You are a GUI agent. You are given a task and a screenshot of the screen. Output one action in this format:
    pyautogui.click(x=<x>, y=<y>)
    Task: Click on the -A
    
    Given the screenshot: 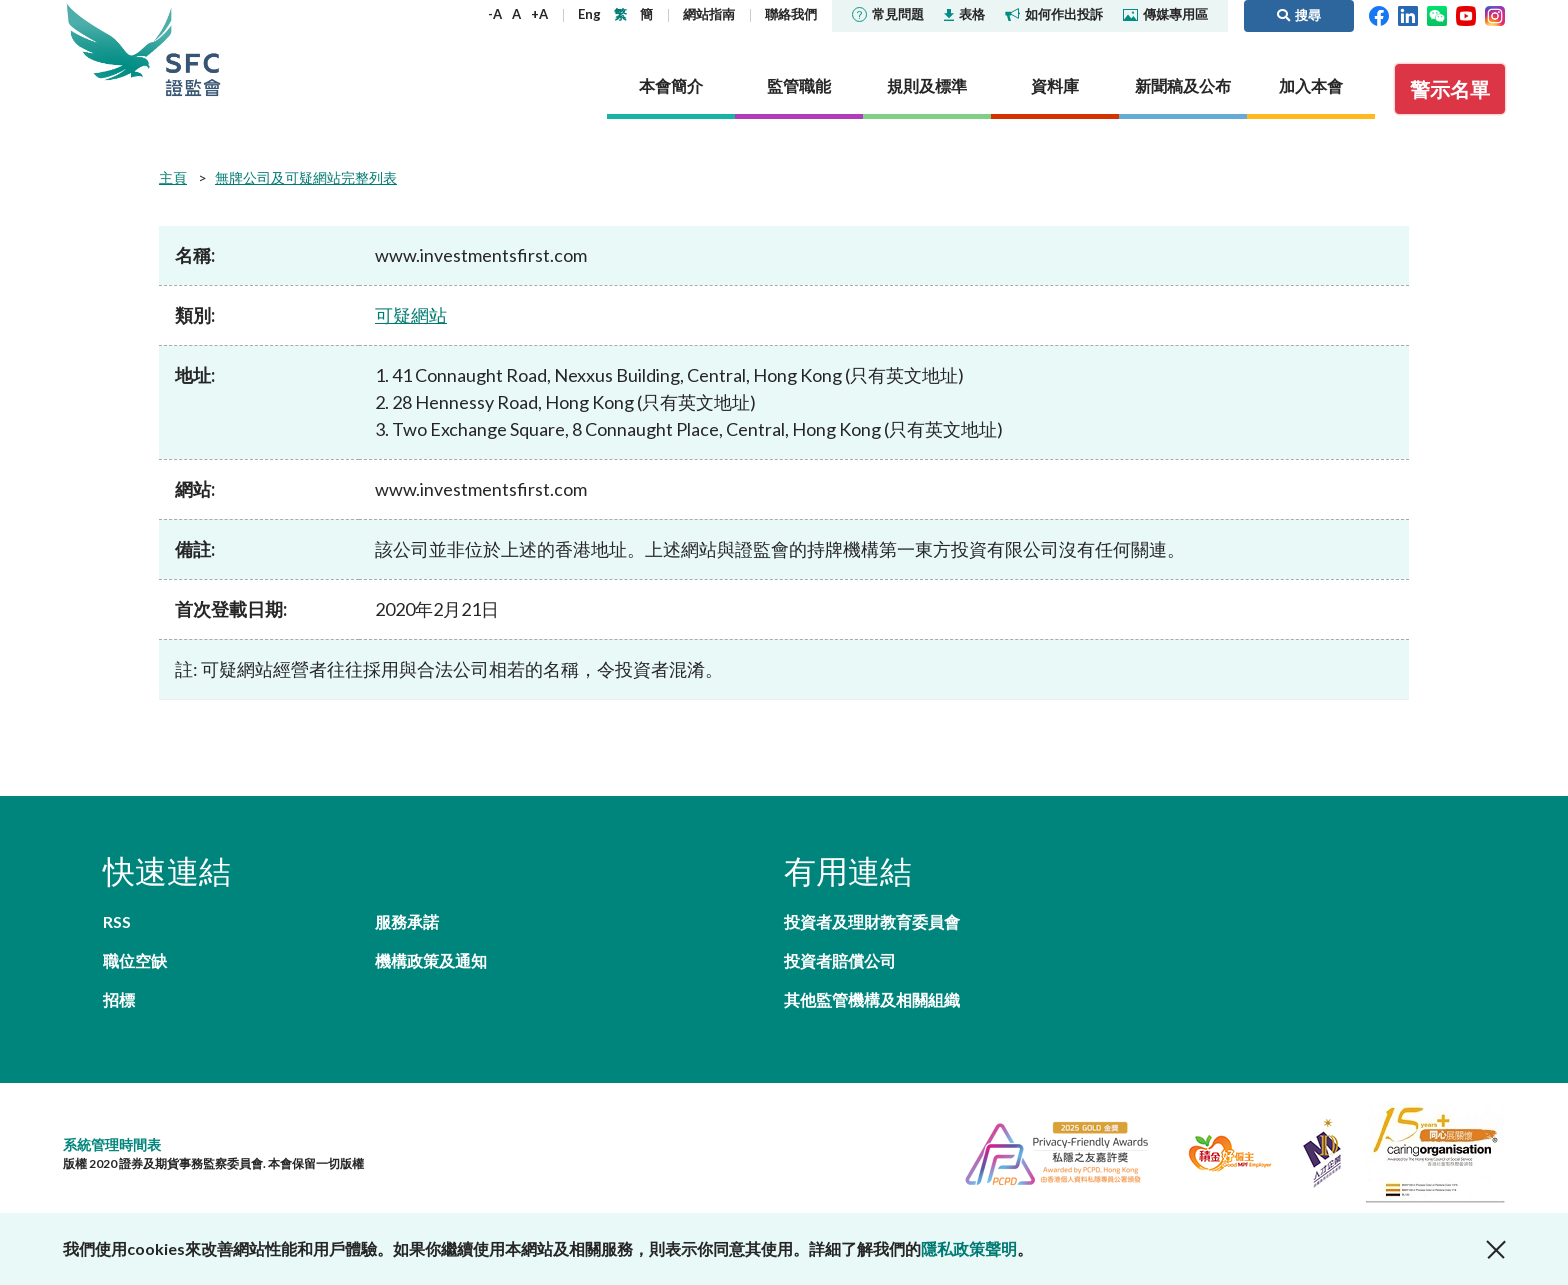 What is the action you would take?
    pyautogui.click(x=495, y=14)
    